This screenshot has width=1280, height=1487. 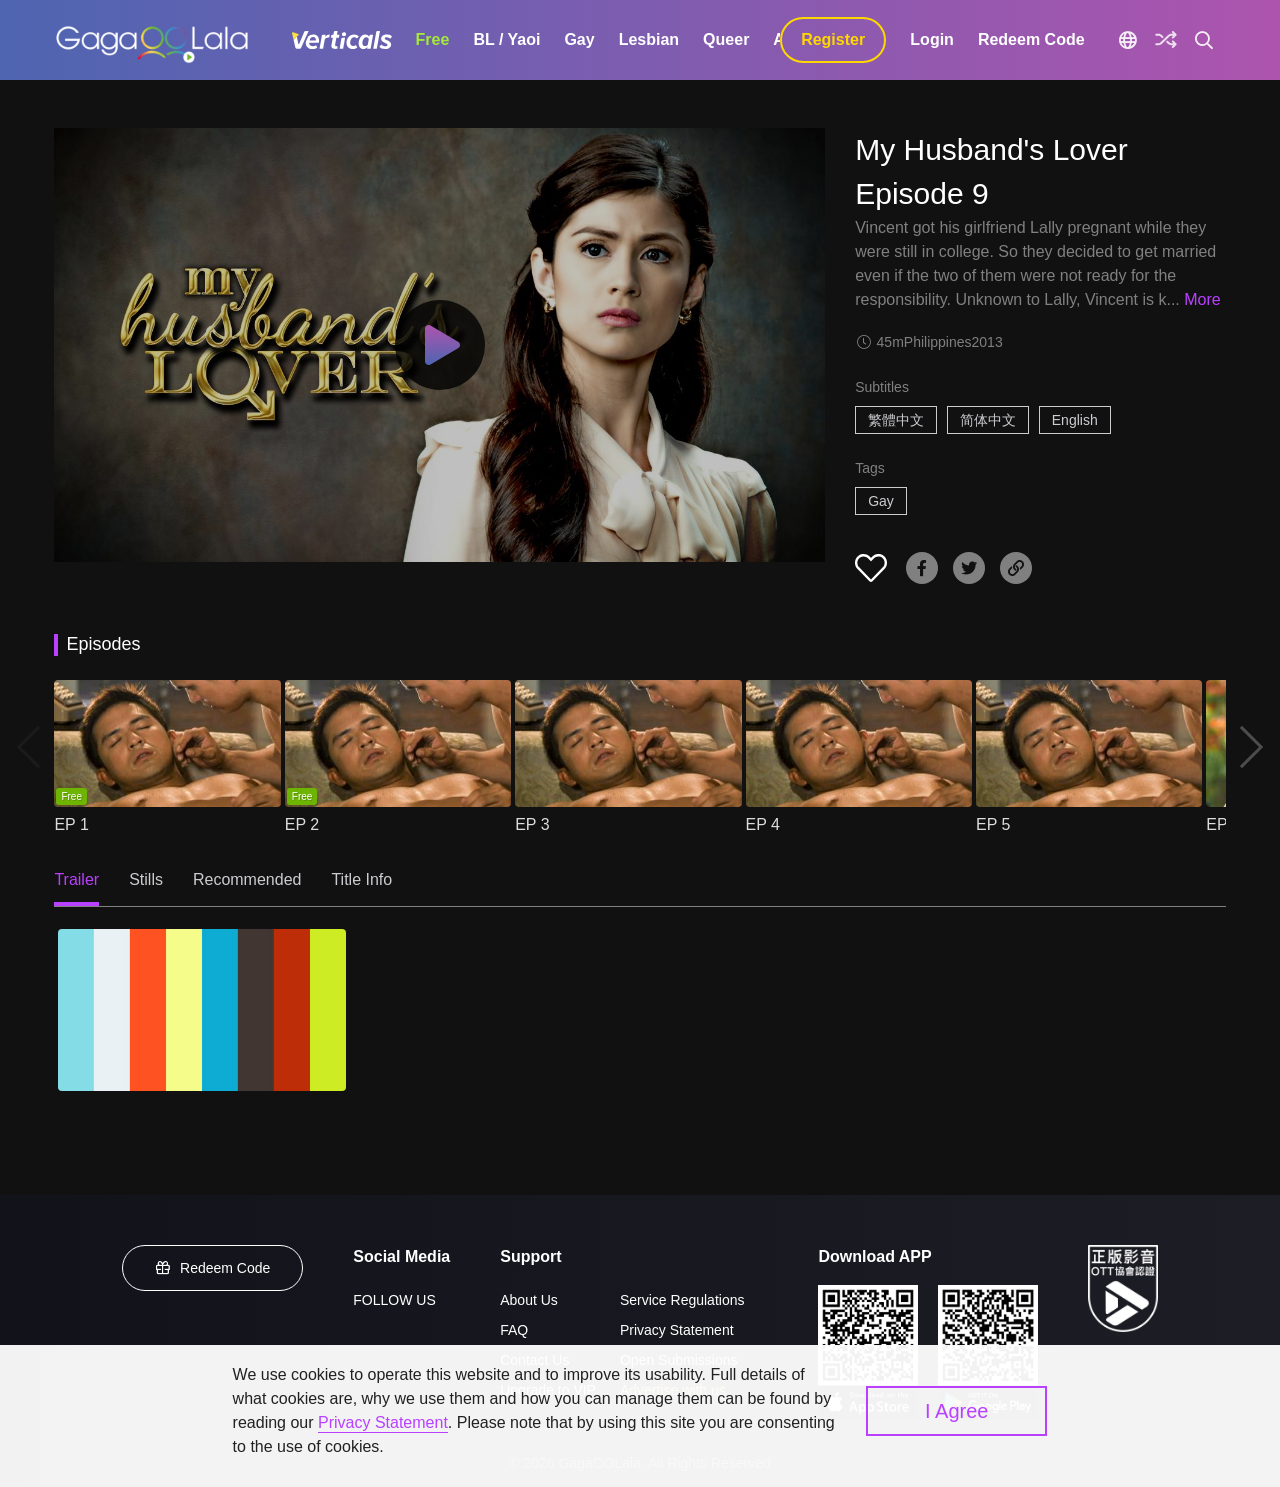 I want to click on BL / Yaoi, so click(x=506, y=39).